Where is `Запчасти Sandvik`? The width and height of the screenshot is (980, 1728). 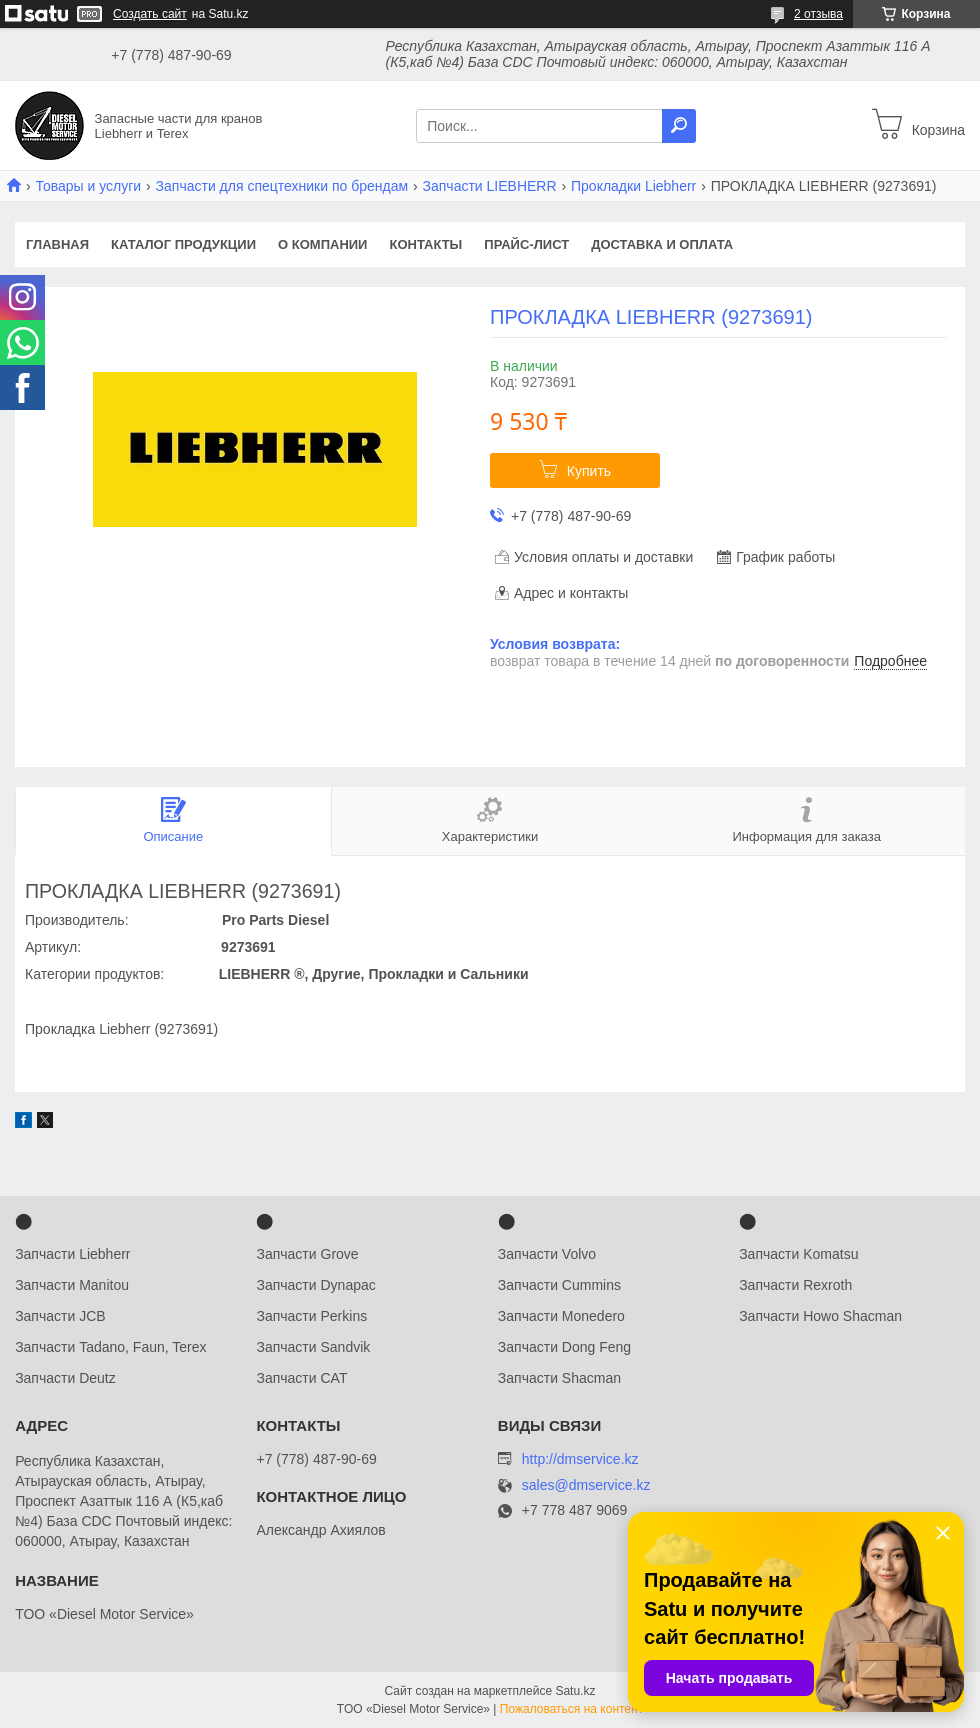 Запчасти Sandvik is located at coordinates (313, 1347).